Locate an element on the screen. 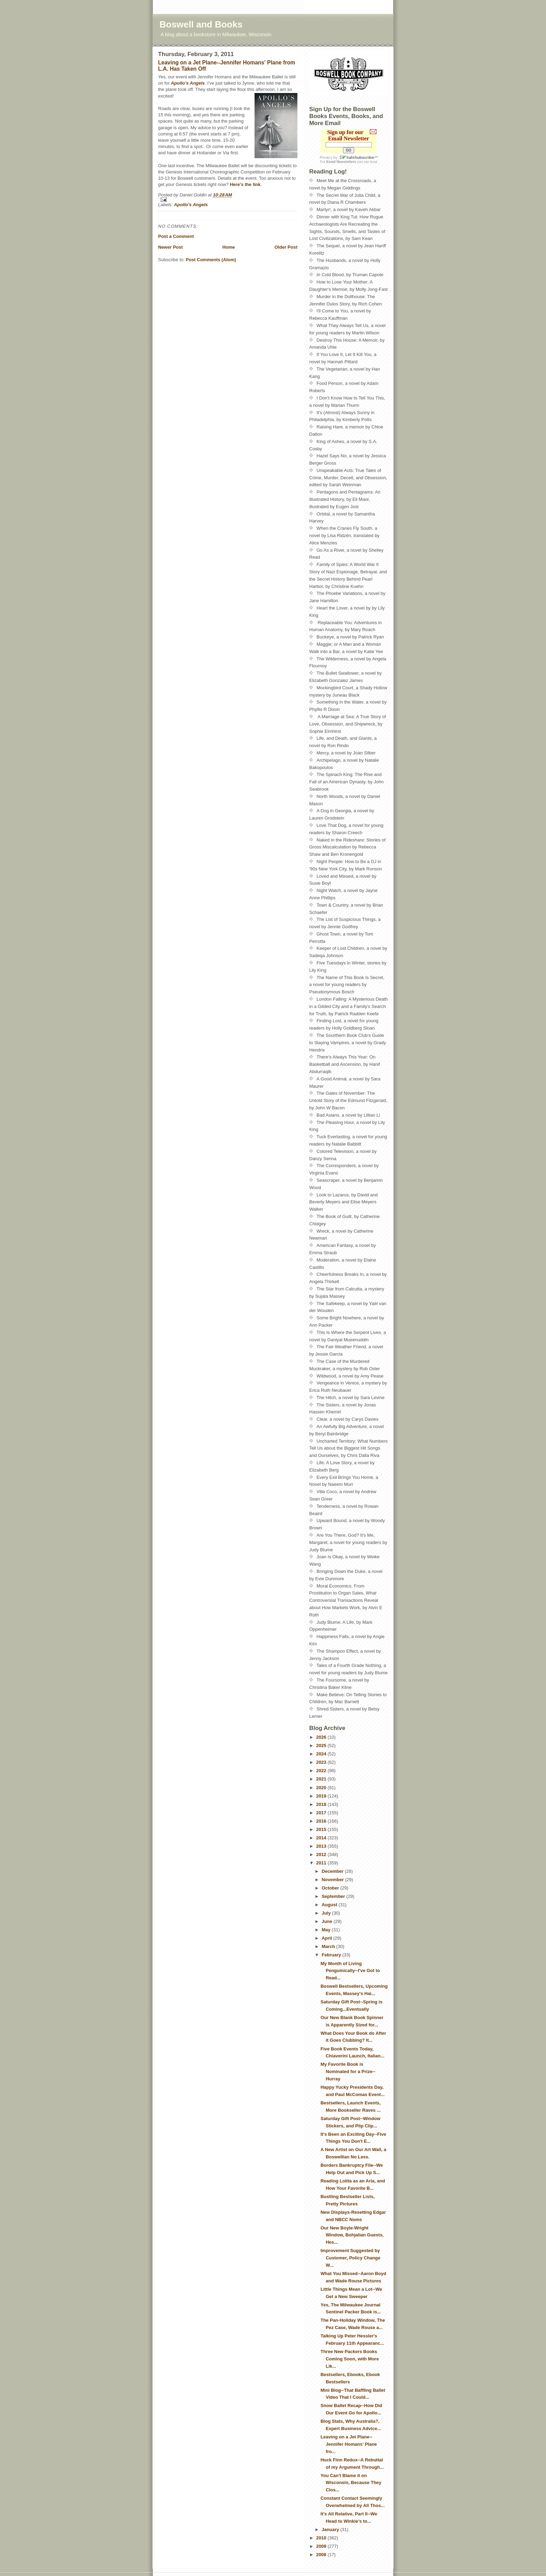 The width and height of the screenshot is (546, 2576). 2008 is located at coordinates (322, 2554).